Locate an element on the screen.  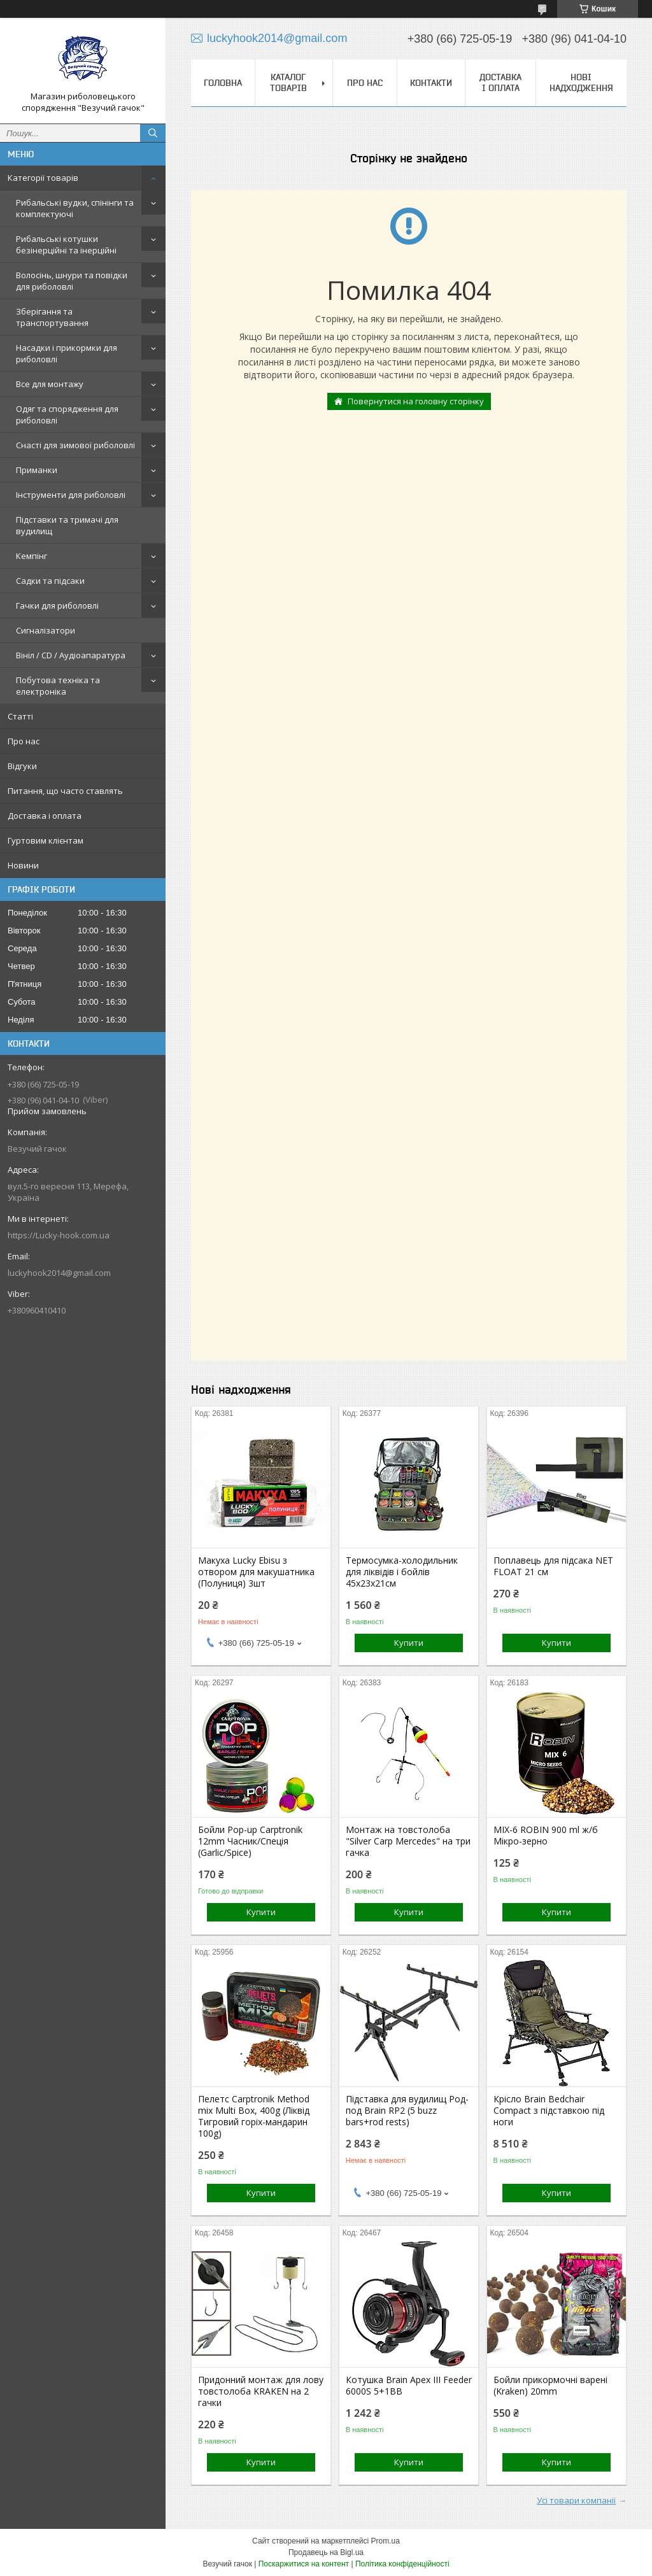
Придонний монтаж для лову товстолоба KRAKEN на 2 гачки is located at coordinates (260, 2391).